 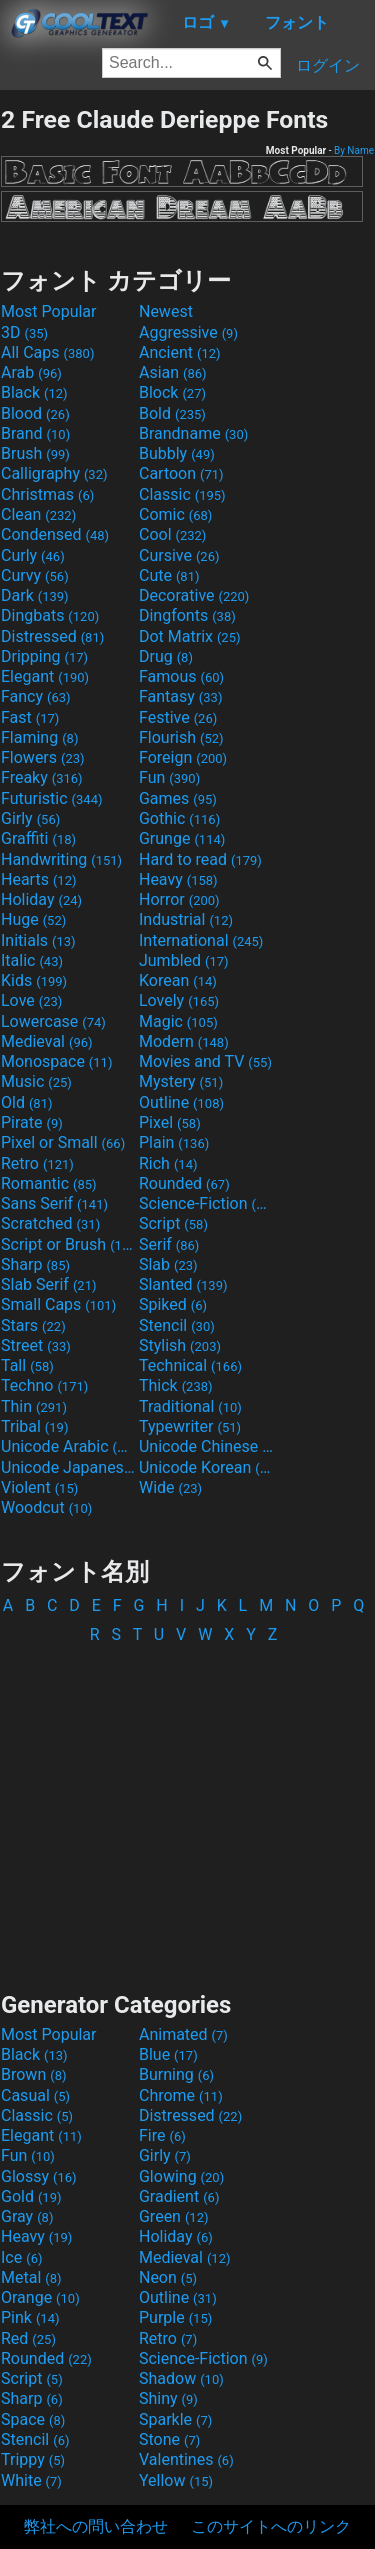 What do you see at coordinates (54, 1203) in the screenshot?
I see `Sans Serif` at bounding box center [54, 1203].